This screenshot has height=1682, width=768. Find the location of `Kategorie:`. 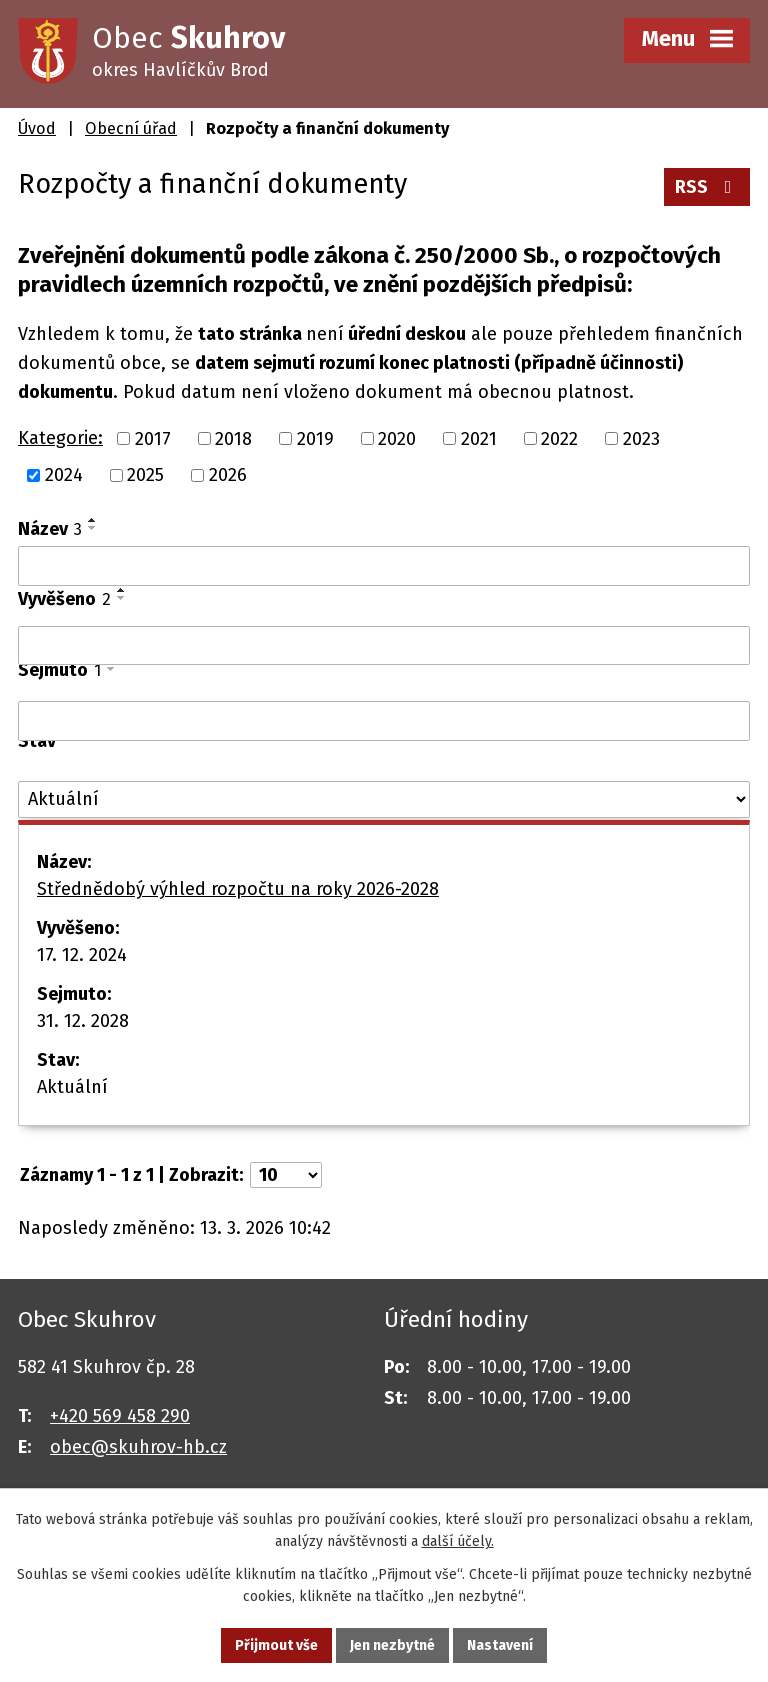

Kategorie: is located at coordinates (60, 438).